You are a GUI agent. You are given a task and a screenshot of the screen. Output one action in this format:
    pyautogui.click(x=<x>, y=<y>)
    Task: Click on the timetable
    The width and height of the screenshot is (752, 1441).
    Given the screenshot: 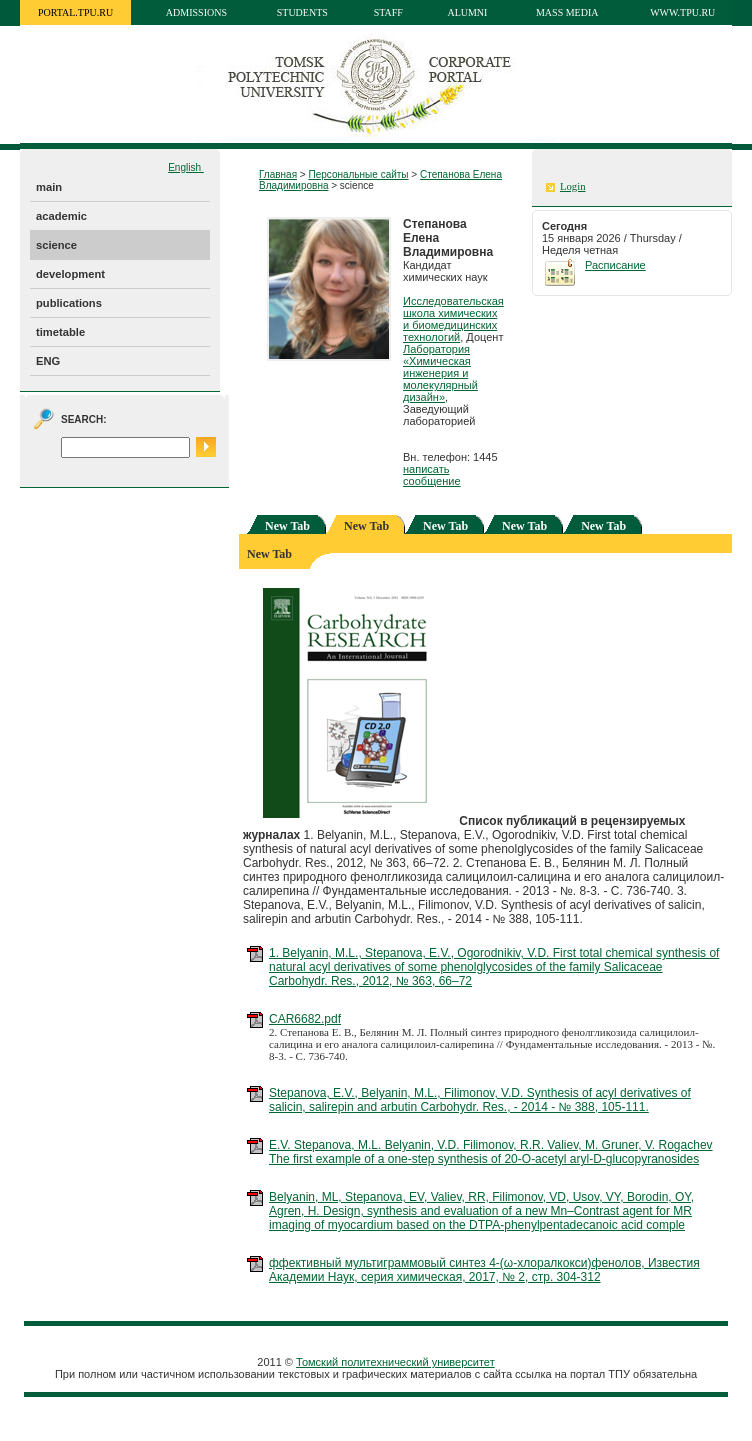 What is the action you would take?
    pyautogui.click(x=60, y=332)
    